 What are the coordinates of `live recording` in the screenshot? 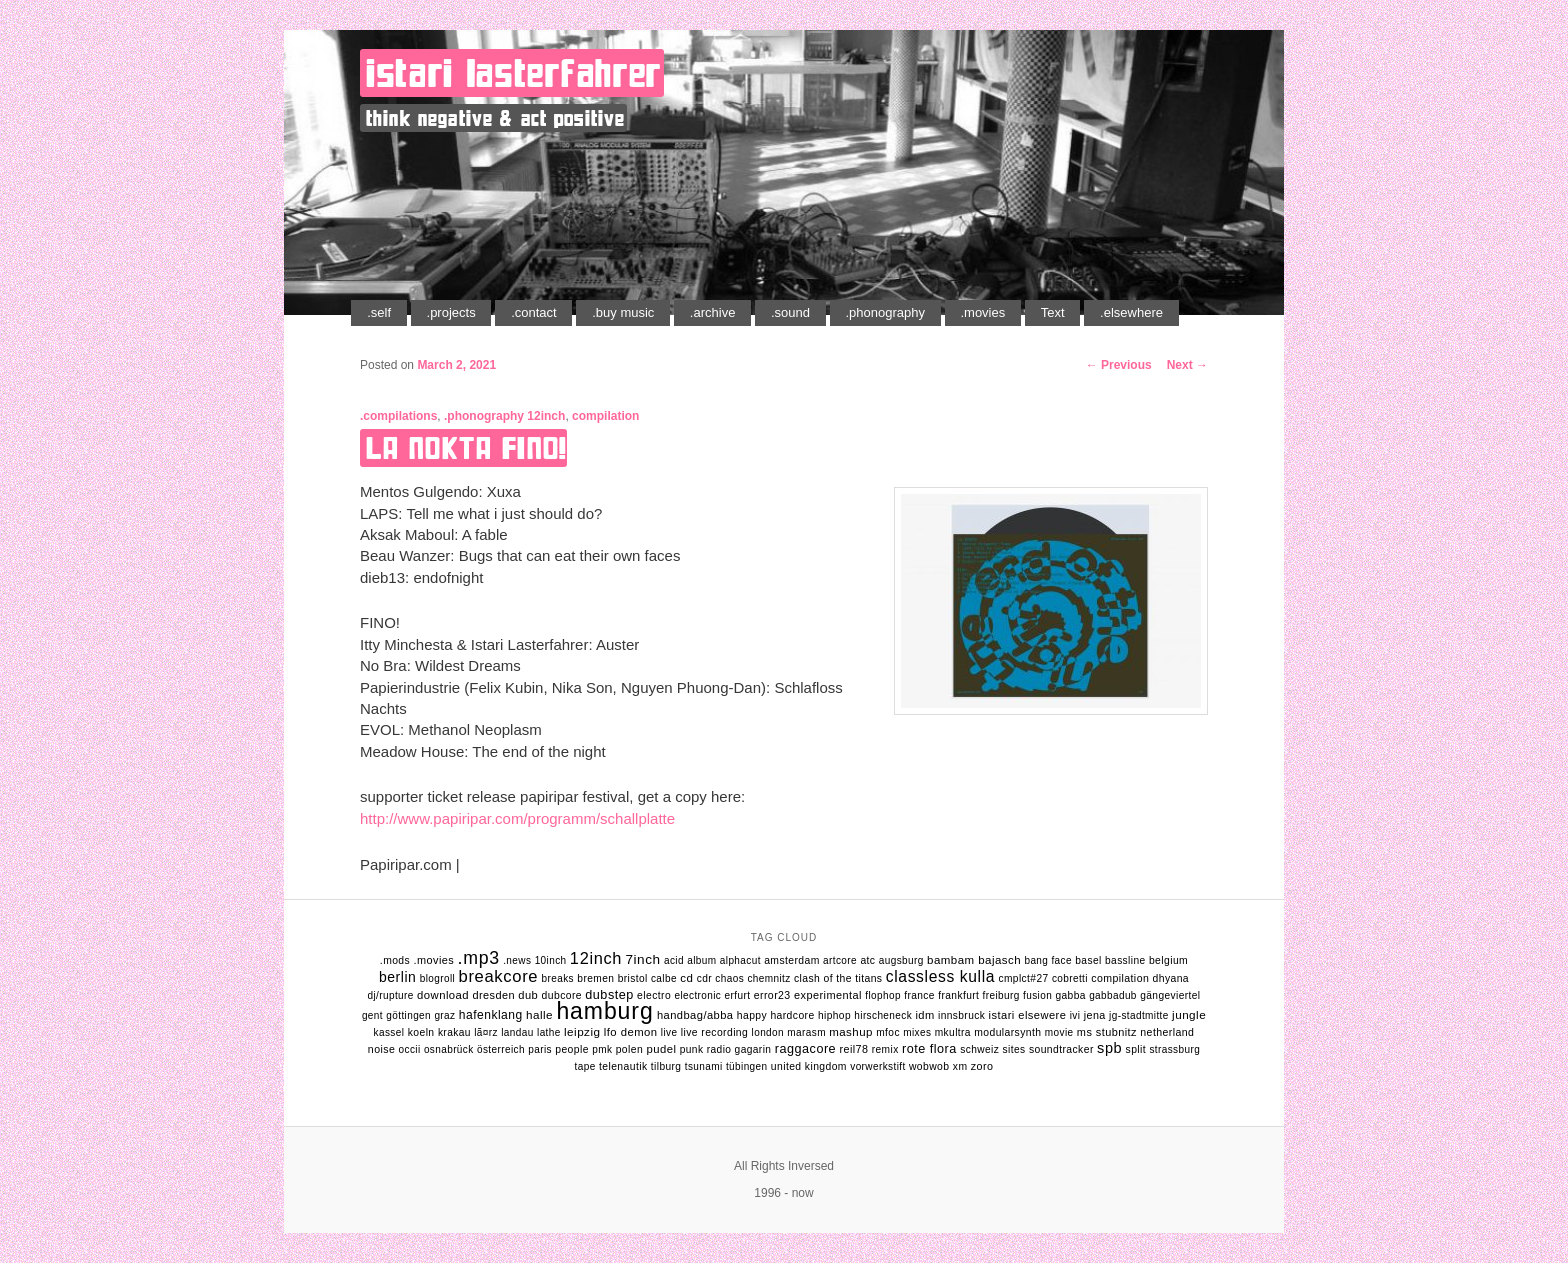 It's located at (714, 1032).